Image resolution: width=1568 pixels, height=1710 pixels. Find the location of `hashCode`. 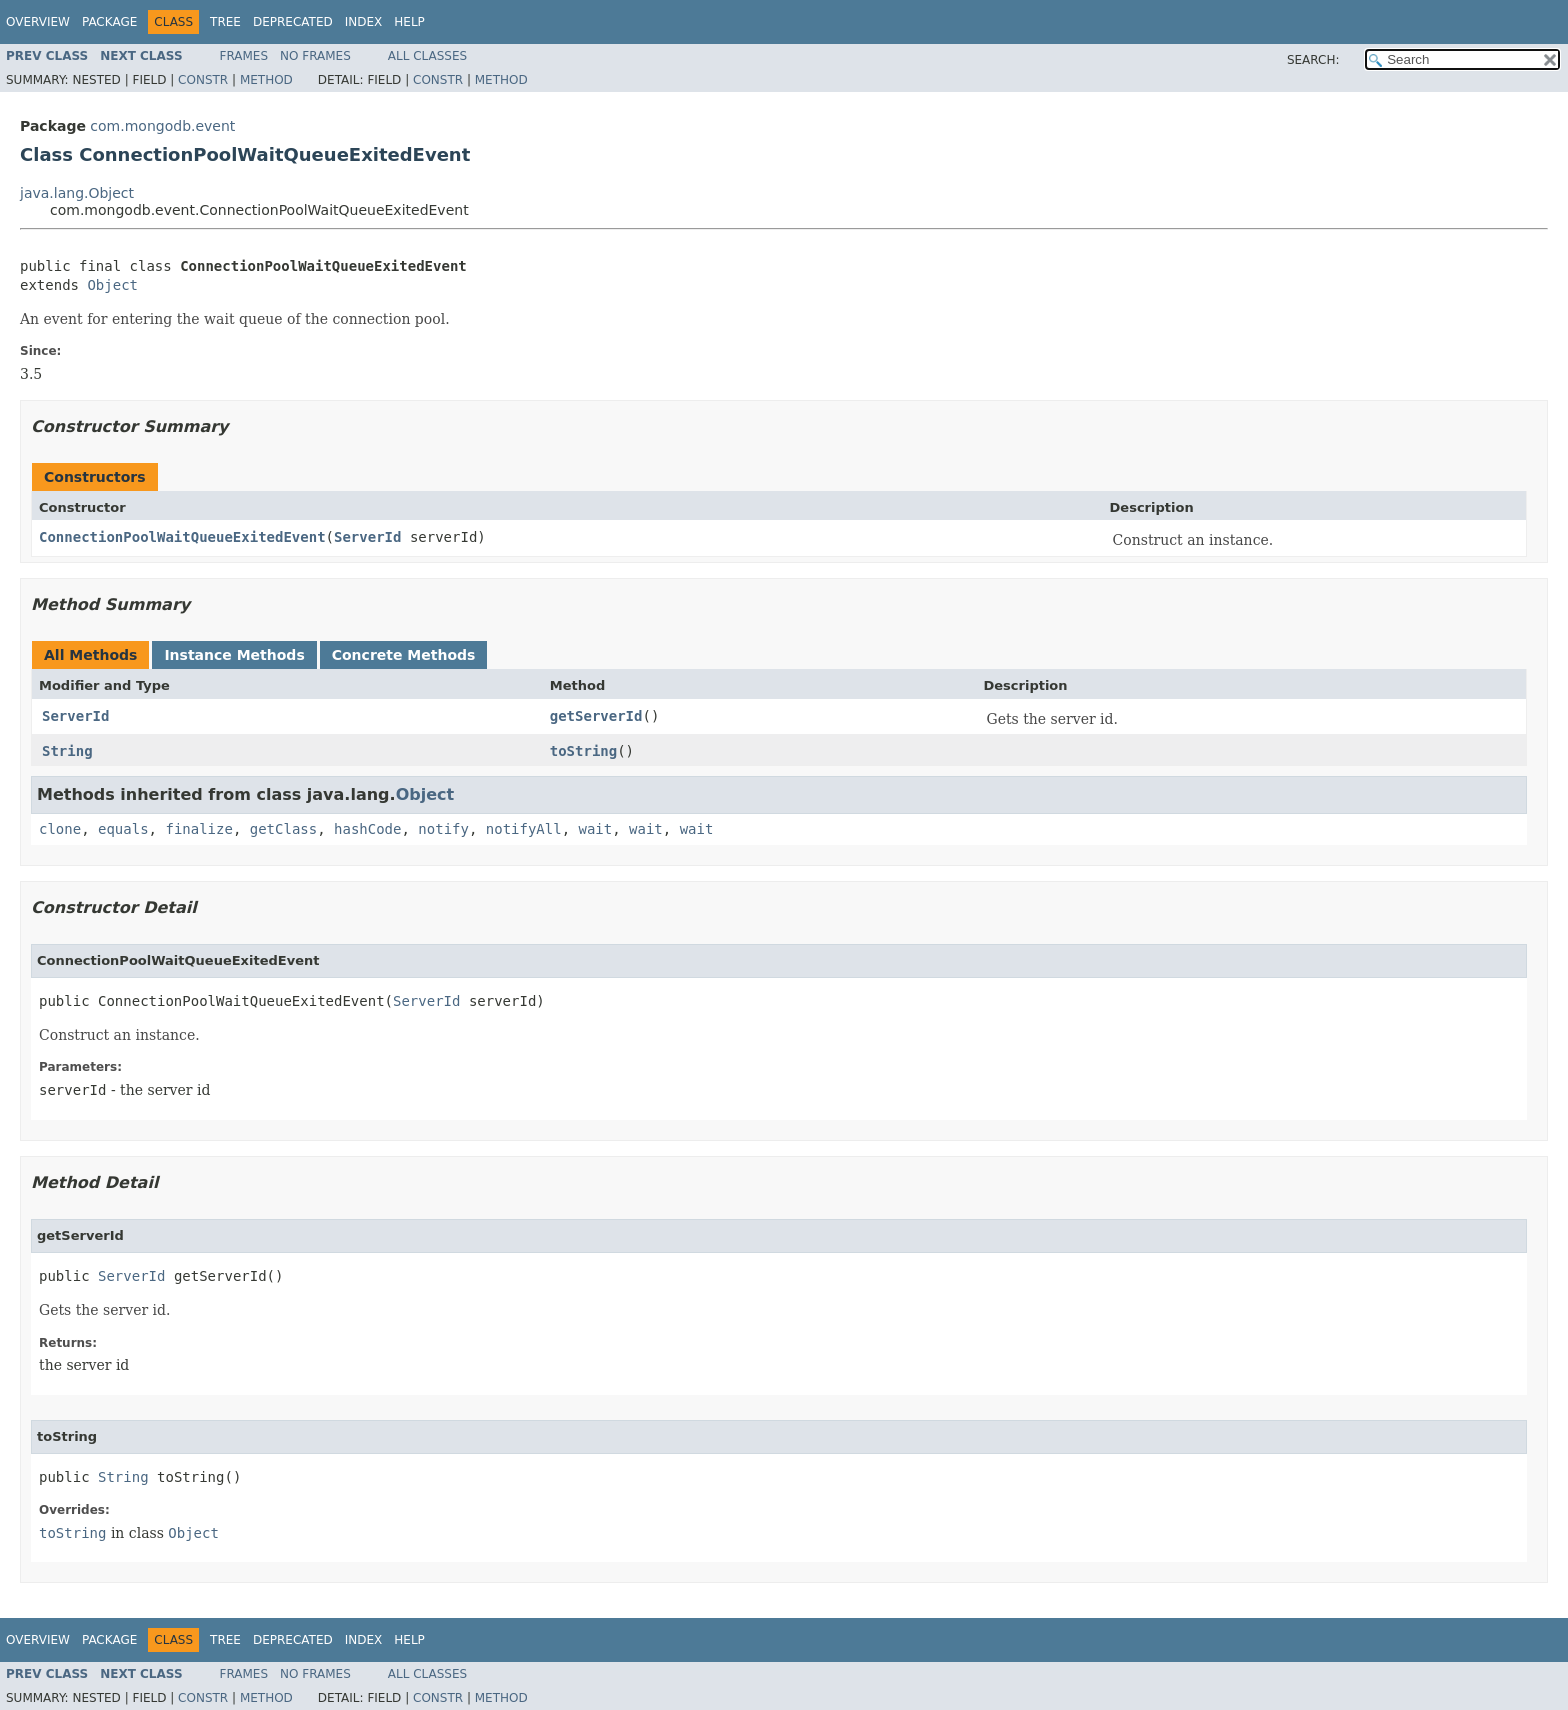

hashCode is located at coordinates (367, 829).